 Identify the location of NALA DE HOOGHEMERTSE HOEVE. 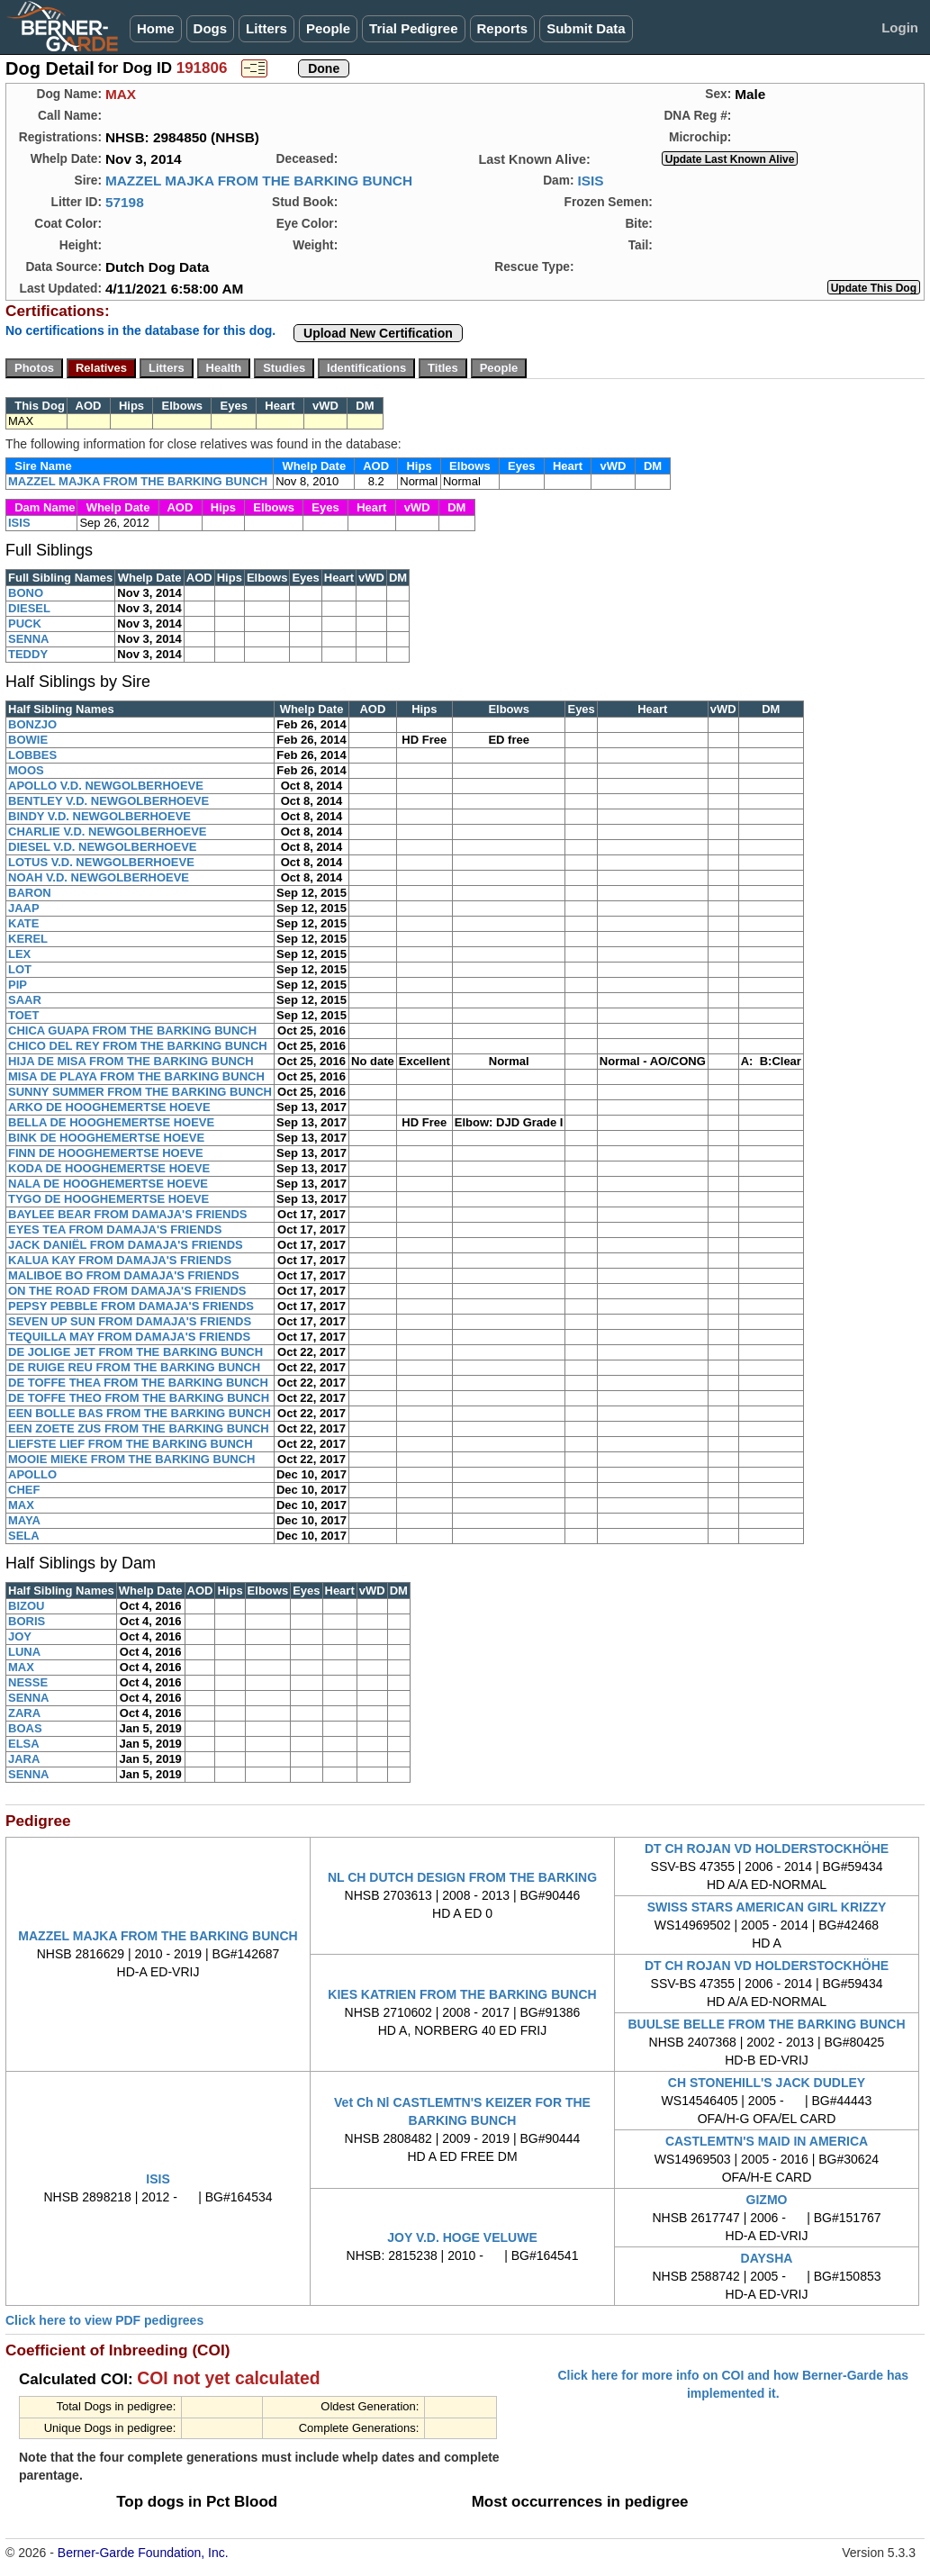
(108, 1183).